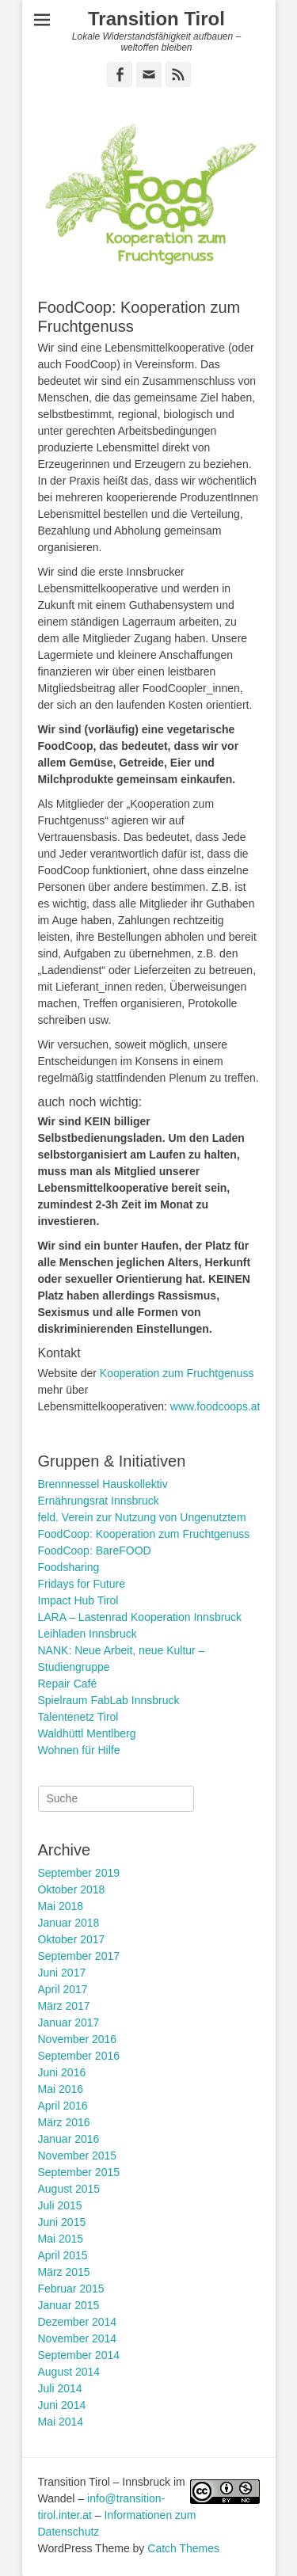 This screenshot has height=2576, width=297. I want to click on Juni 2017, so click(62, 1972).